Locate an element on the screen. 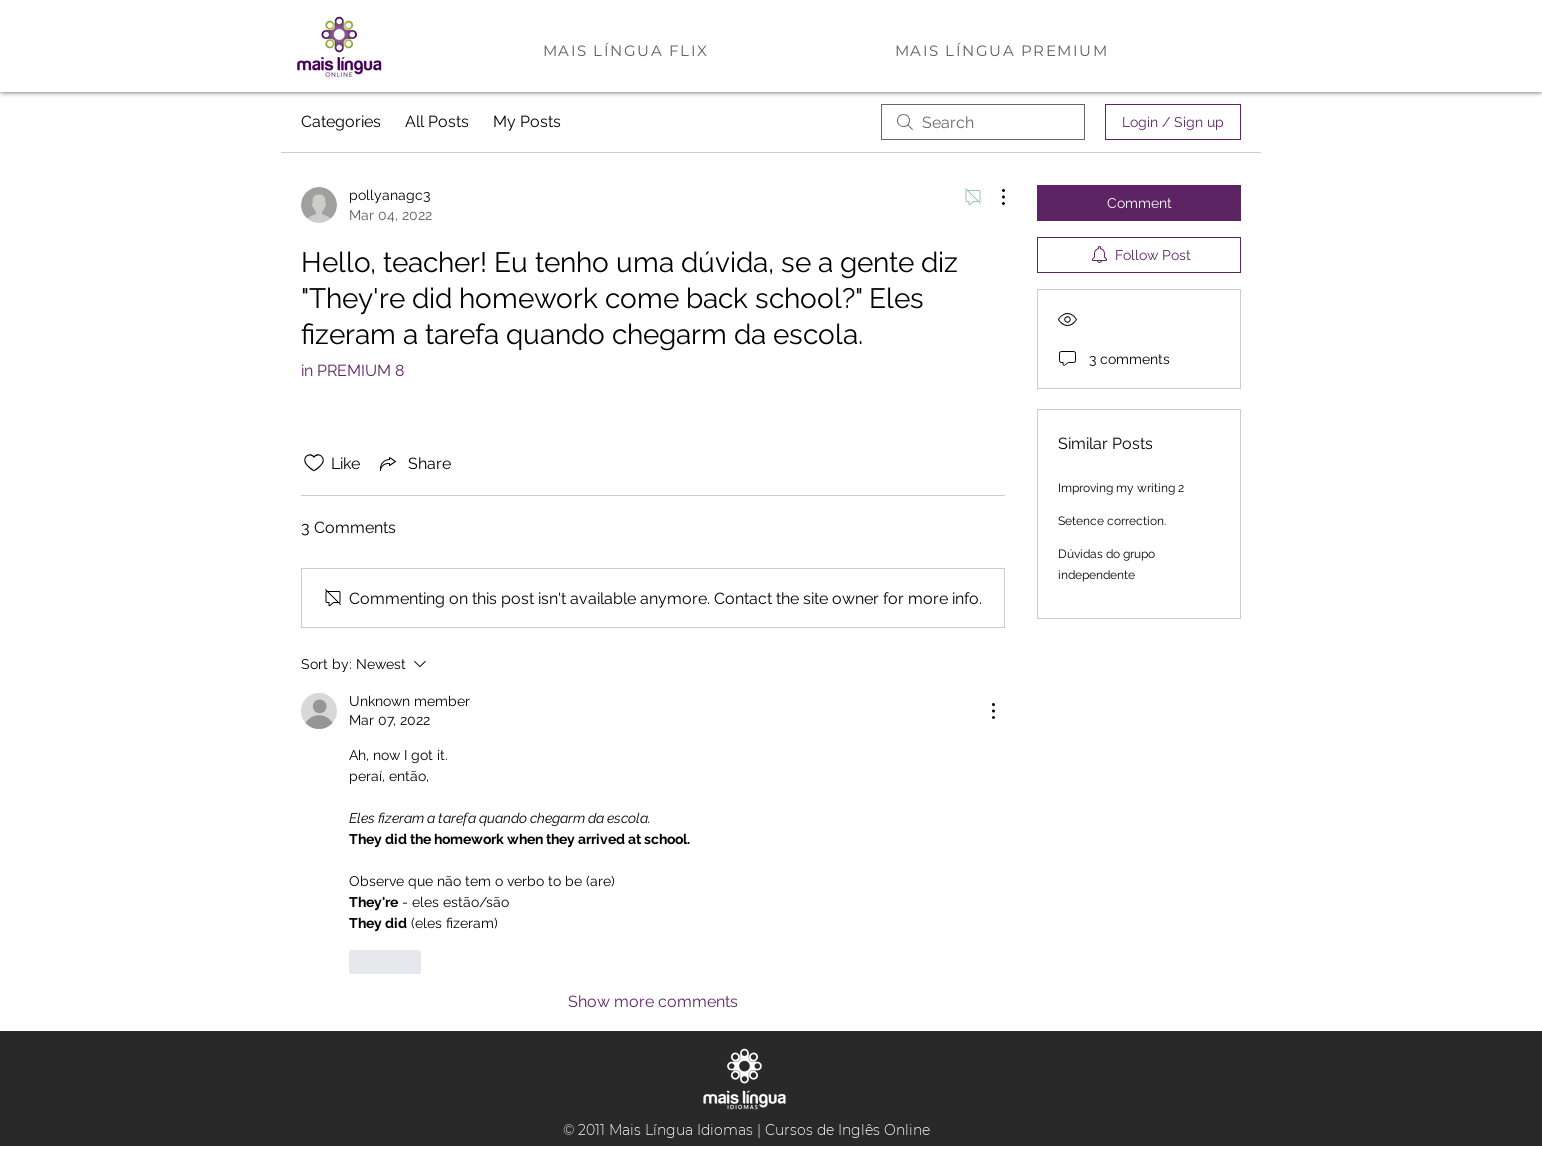 This screenshot has height=1149, width=1542. [search] is located at coordinates (983, 122).